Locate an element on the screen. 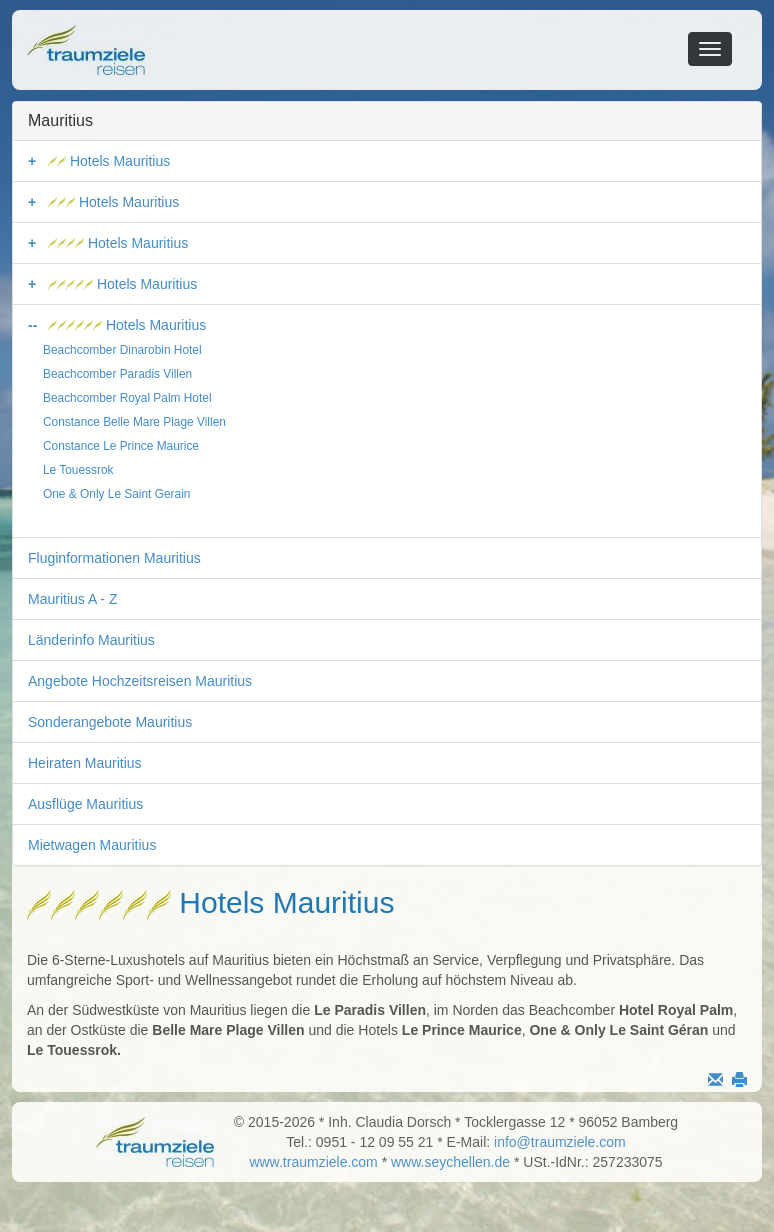  Fluginformationen Mauritius is located at coordinates (114, 558).